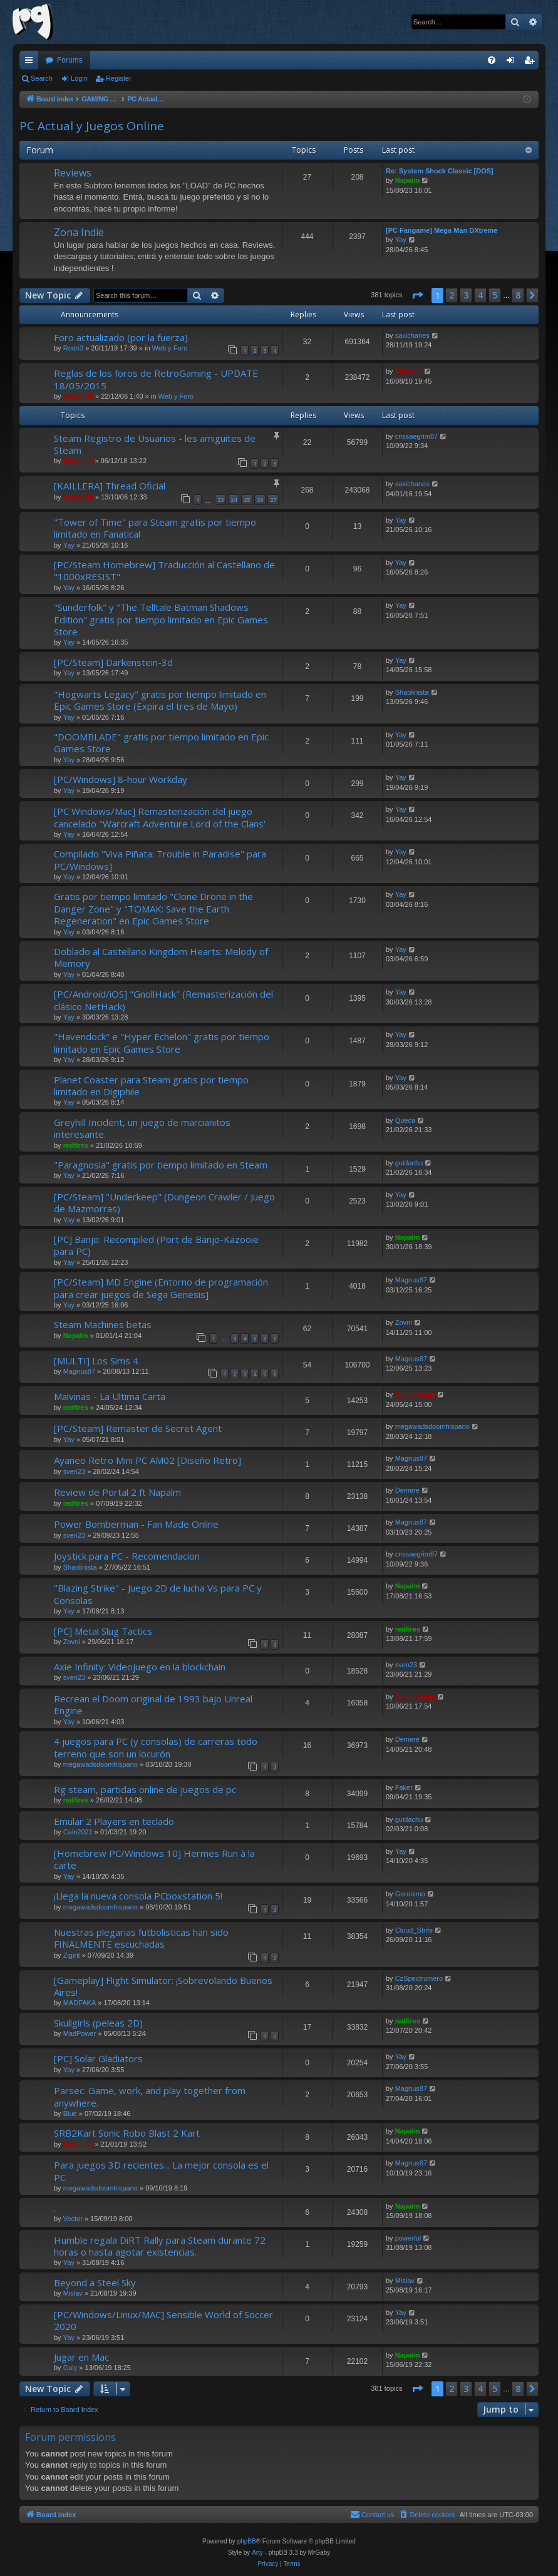 This screenshot has height=2576, width=558. What do you see at coordinates (408, 2238) in the screenshot?
I see `powerful` at bounding box center [408, 2238].